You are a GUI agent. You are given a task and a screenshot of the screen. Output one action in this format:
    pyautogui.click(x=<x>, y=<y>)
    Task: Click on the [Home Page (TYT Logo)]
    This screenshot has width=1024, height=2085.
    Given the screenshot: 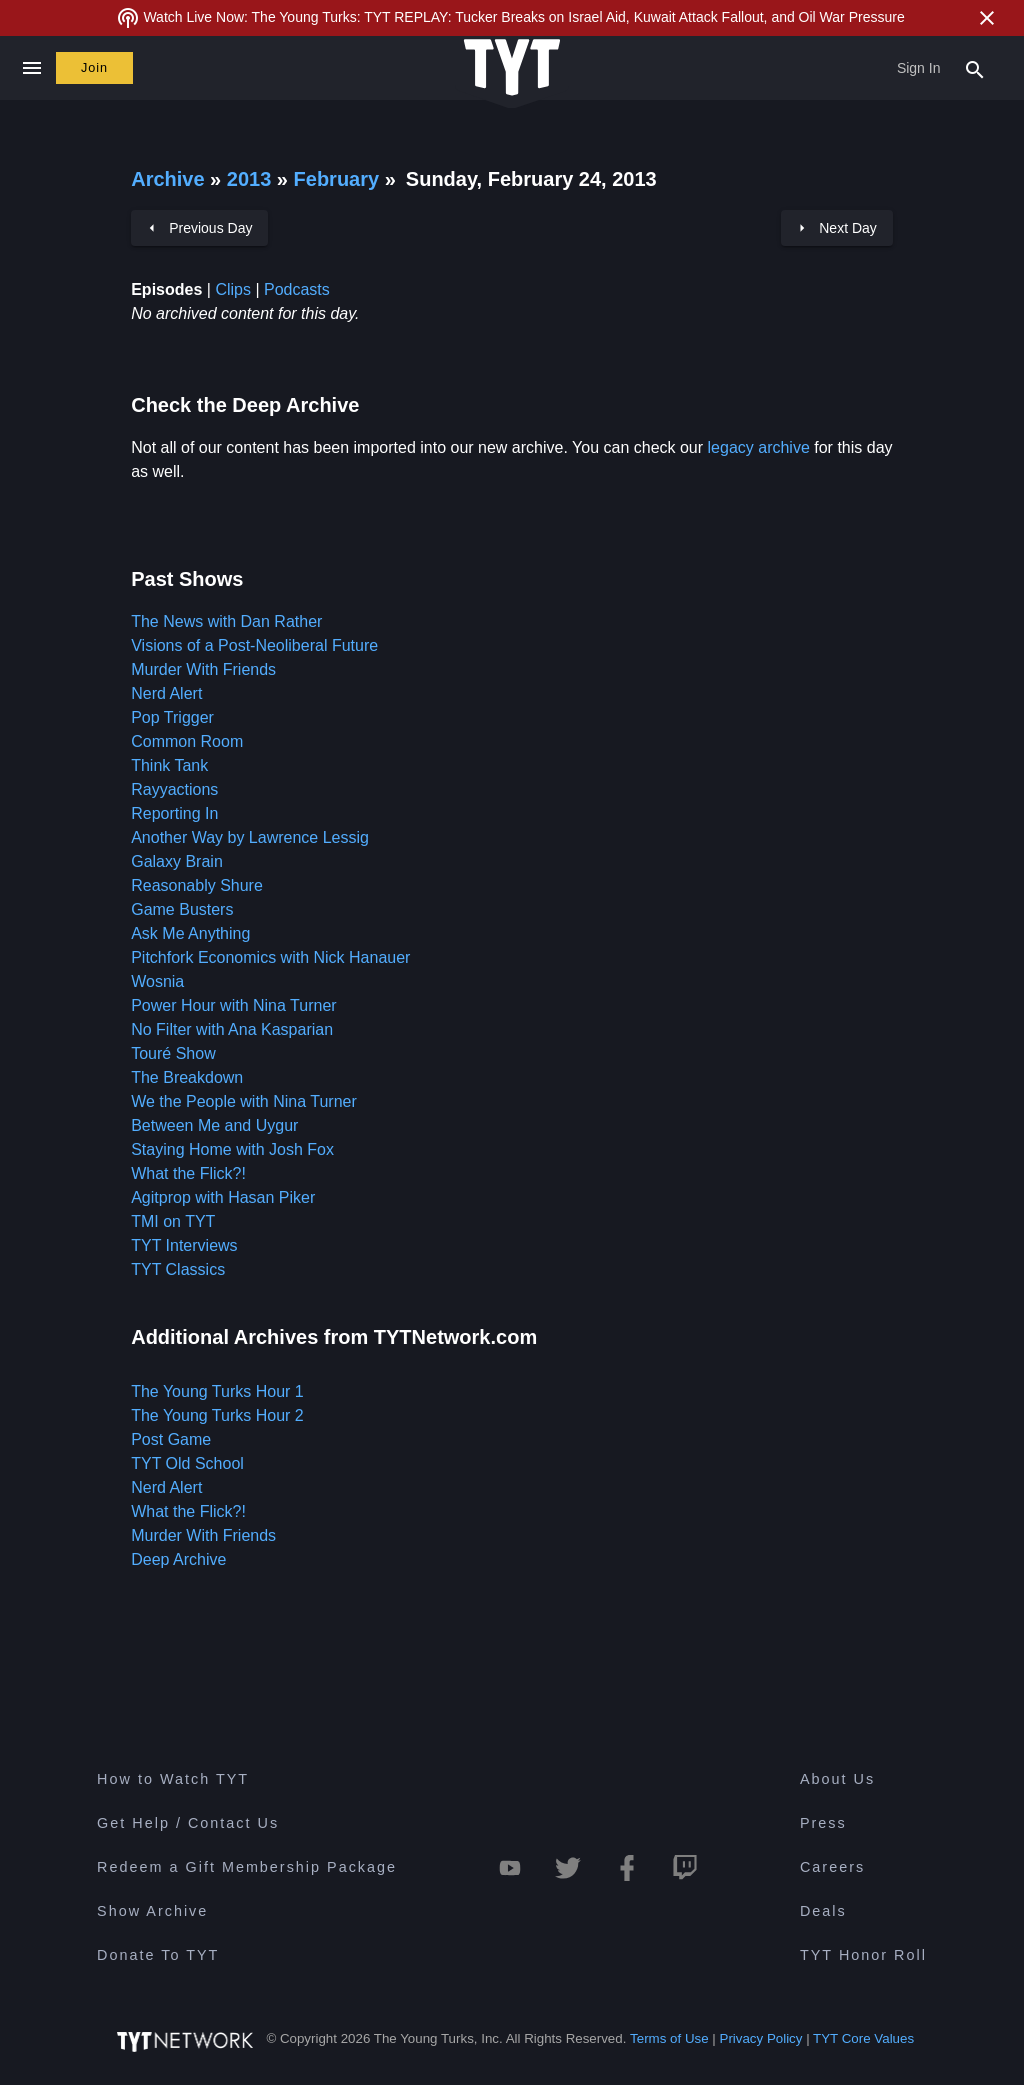 What is the action you would take?
    pyautogui.click(x=512, y=68)
    